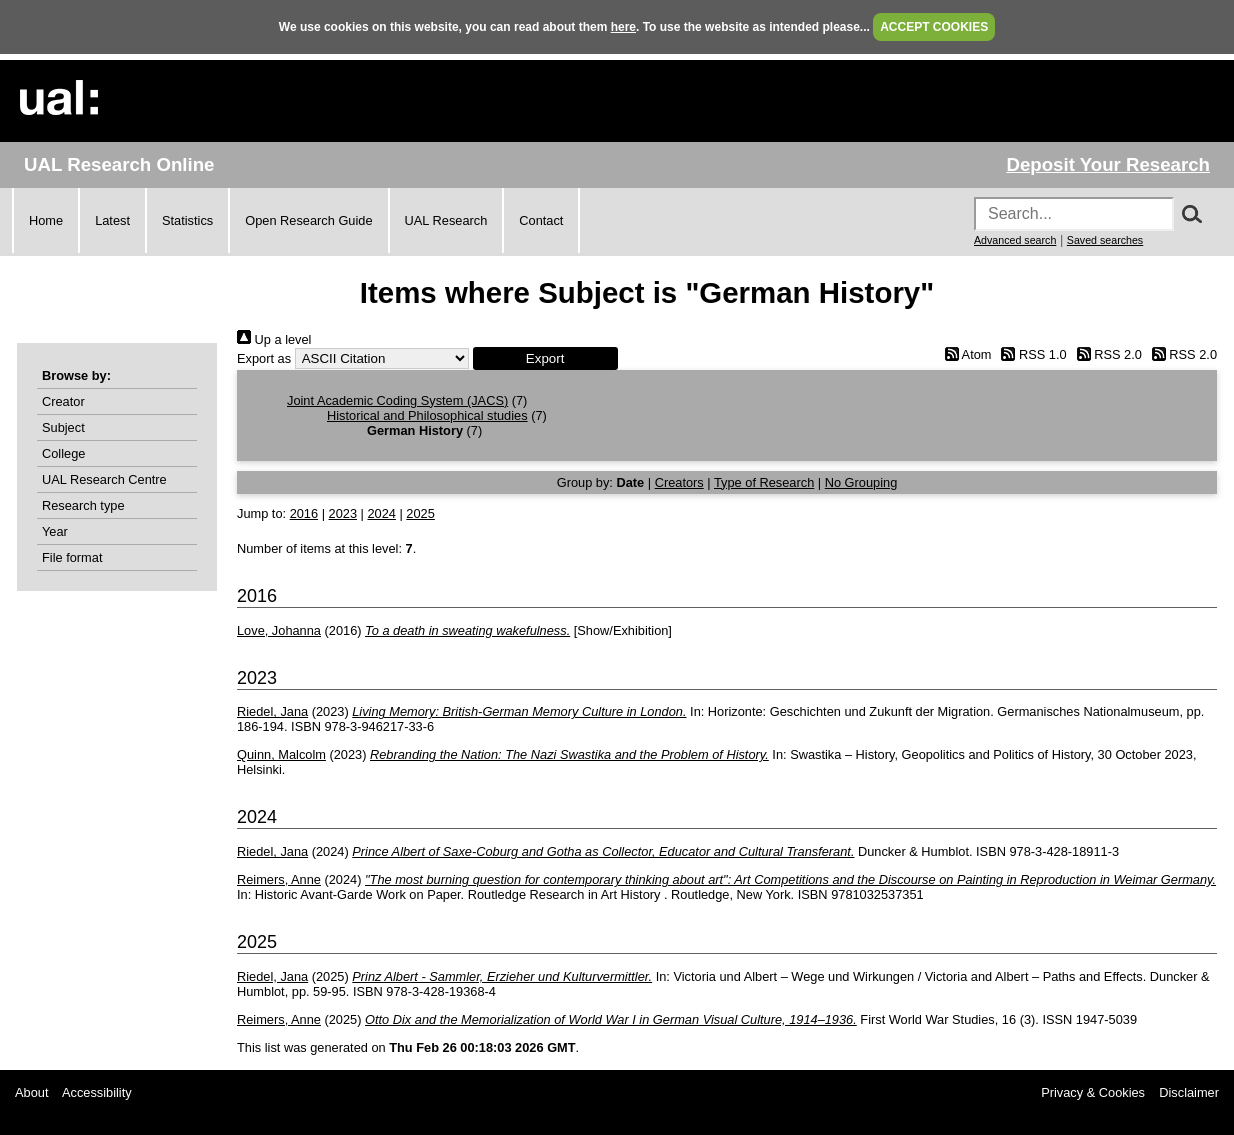 This screenshot has width=1234, height=1135. Describe the element at coordinates (420, 513) in the screenshot. I see `2025` at that location.